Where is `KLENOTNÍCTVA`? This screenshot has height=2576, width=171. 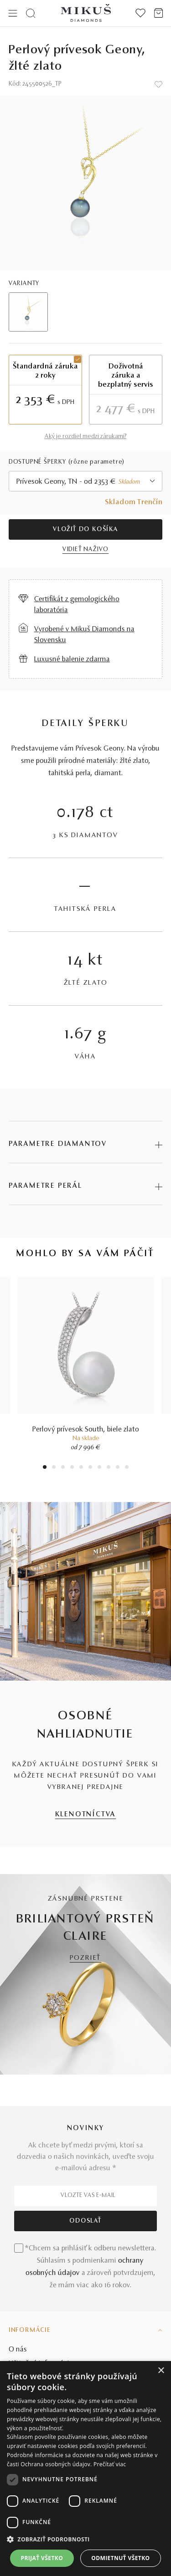
KLENOTNÍCTVA is located at coordinates (85, 1814).